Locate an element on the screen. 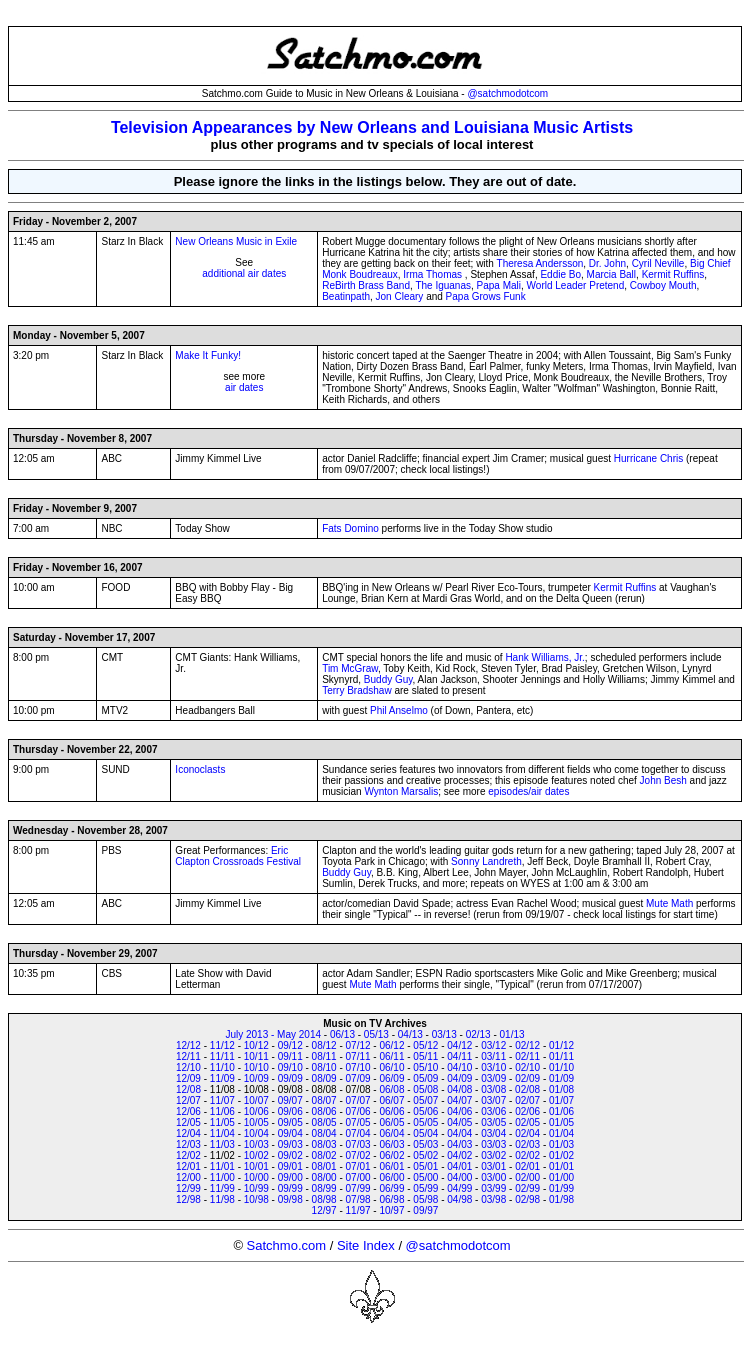 Image resolution: width=744 pixels, height=1349 pixels. 05/09 is located at coordinates (425, 1078).